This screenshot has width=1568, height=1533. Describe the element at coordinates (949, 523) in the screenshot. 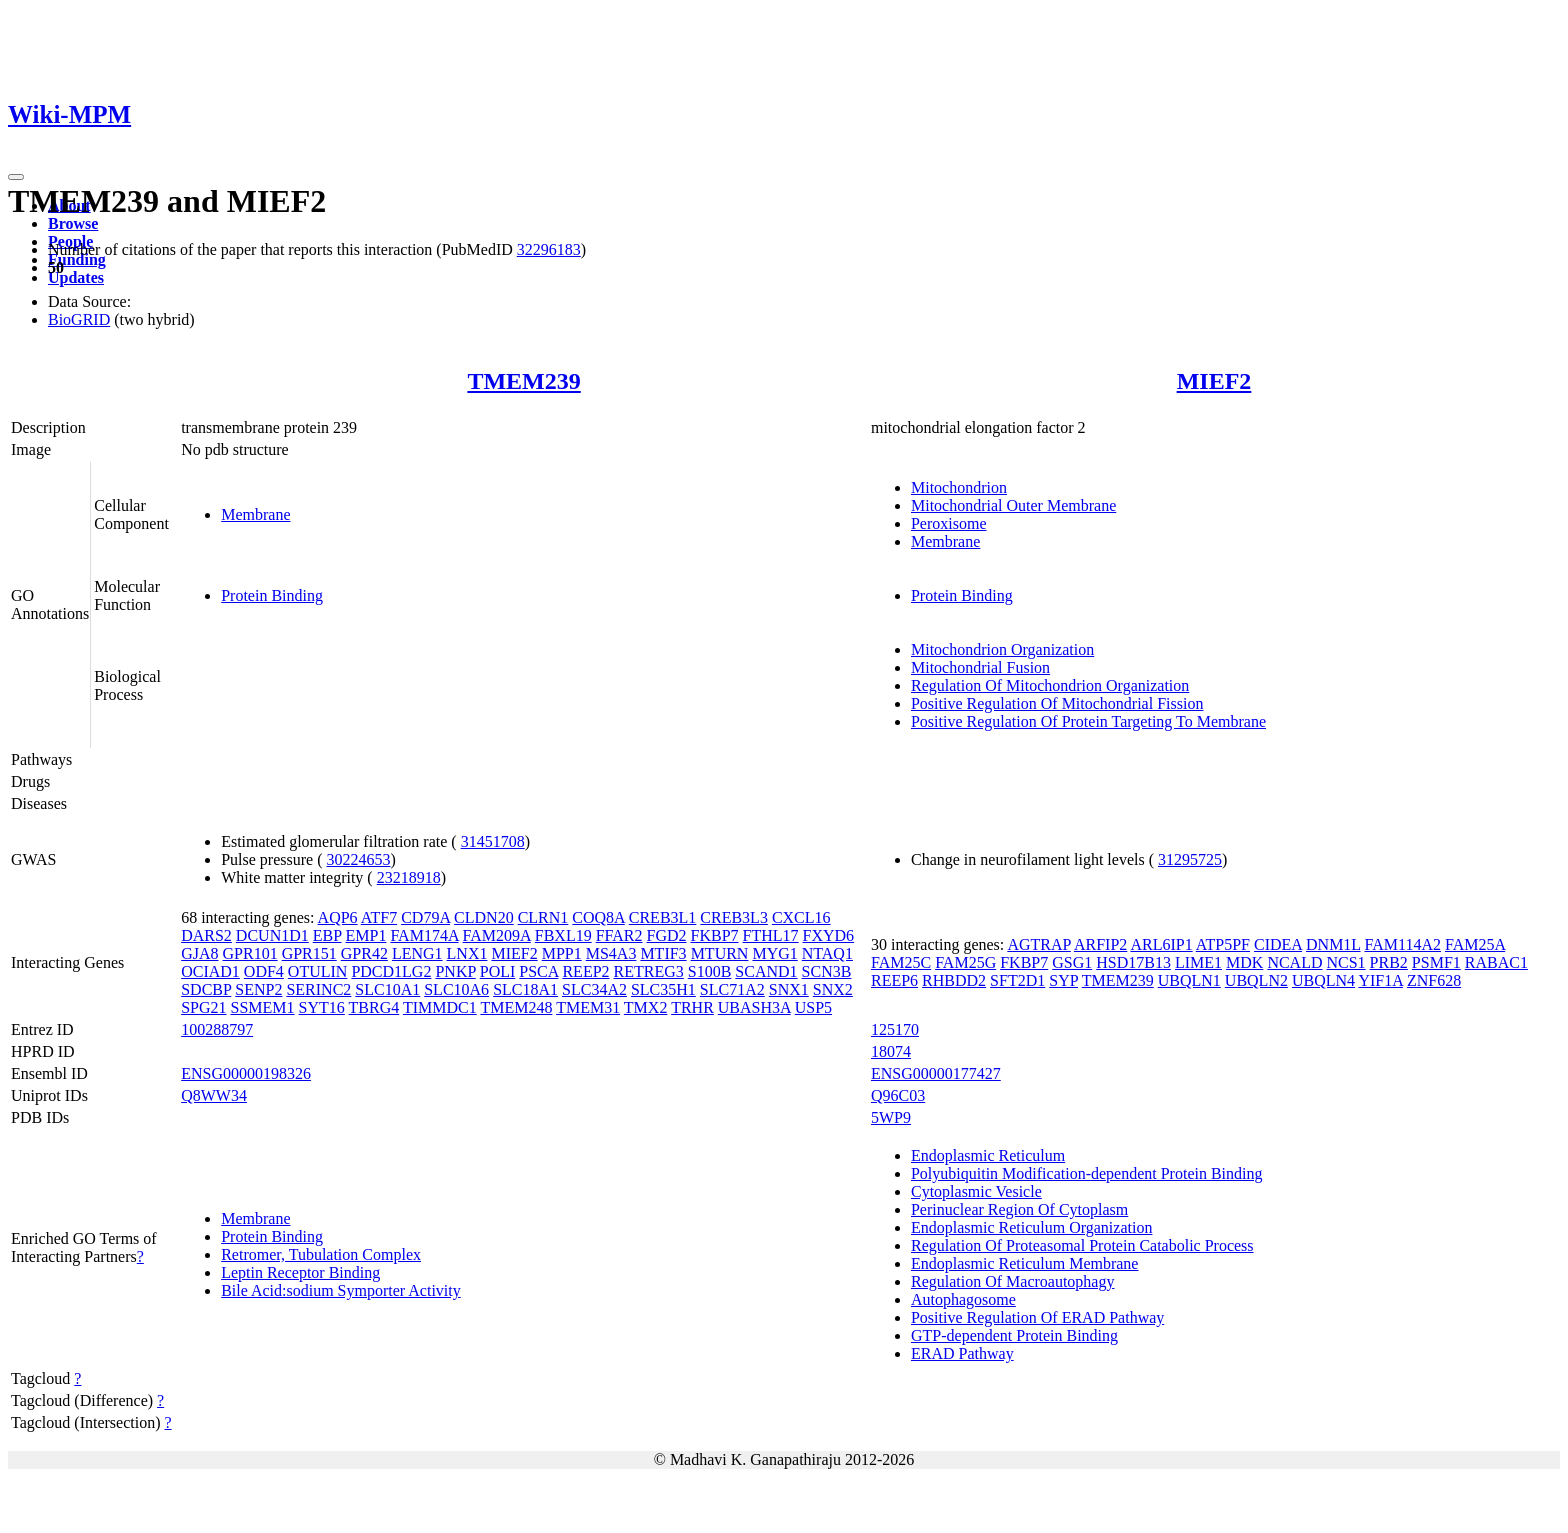

I see `Peroxisome` at that location.